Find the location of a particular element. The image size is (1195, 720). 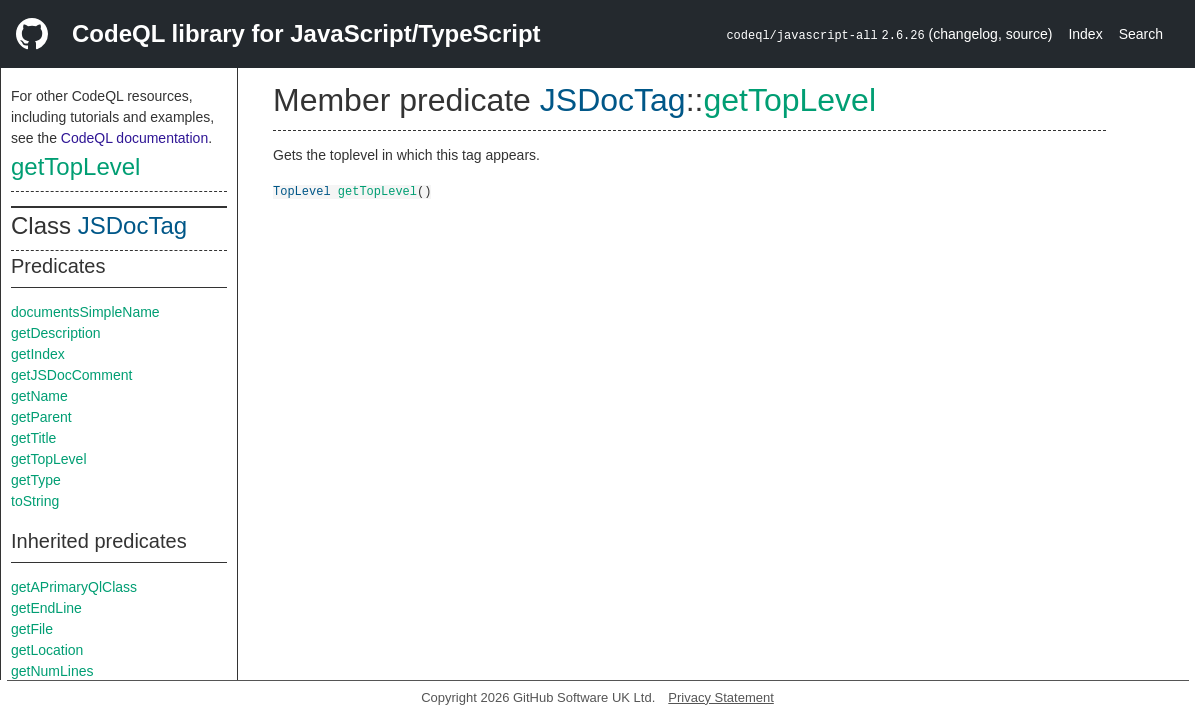

getAPrimaryQlClass is located at coordinates (74, 587).